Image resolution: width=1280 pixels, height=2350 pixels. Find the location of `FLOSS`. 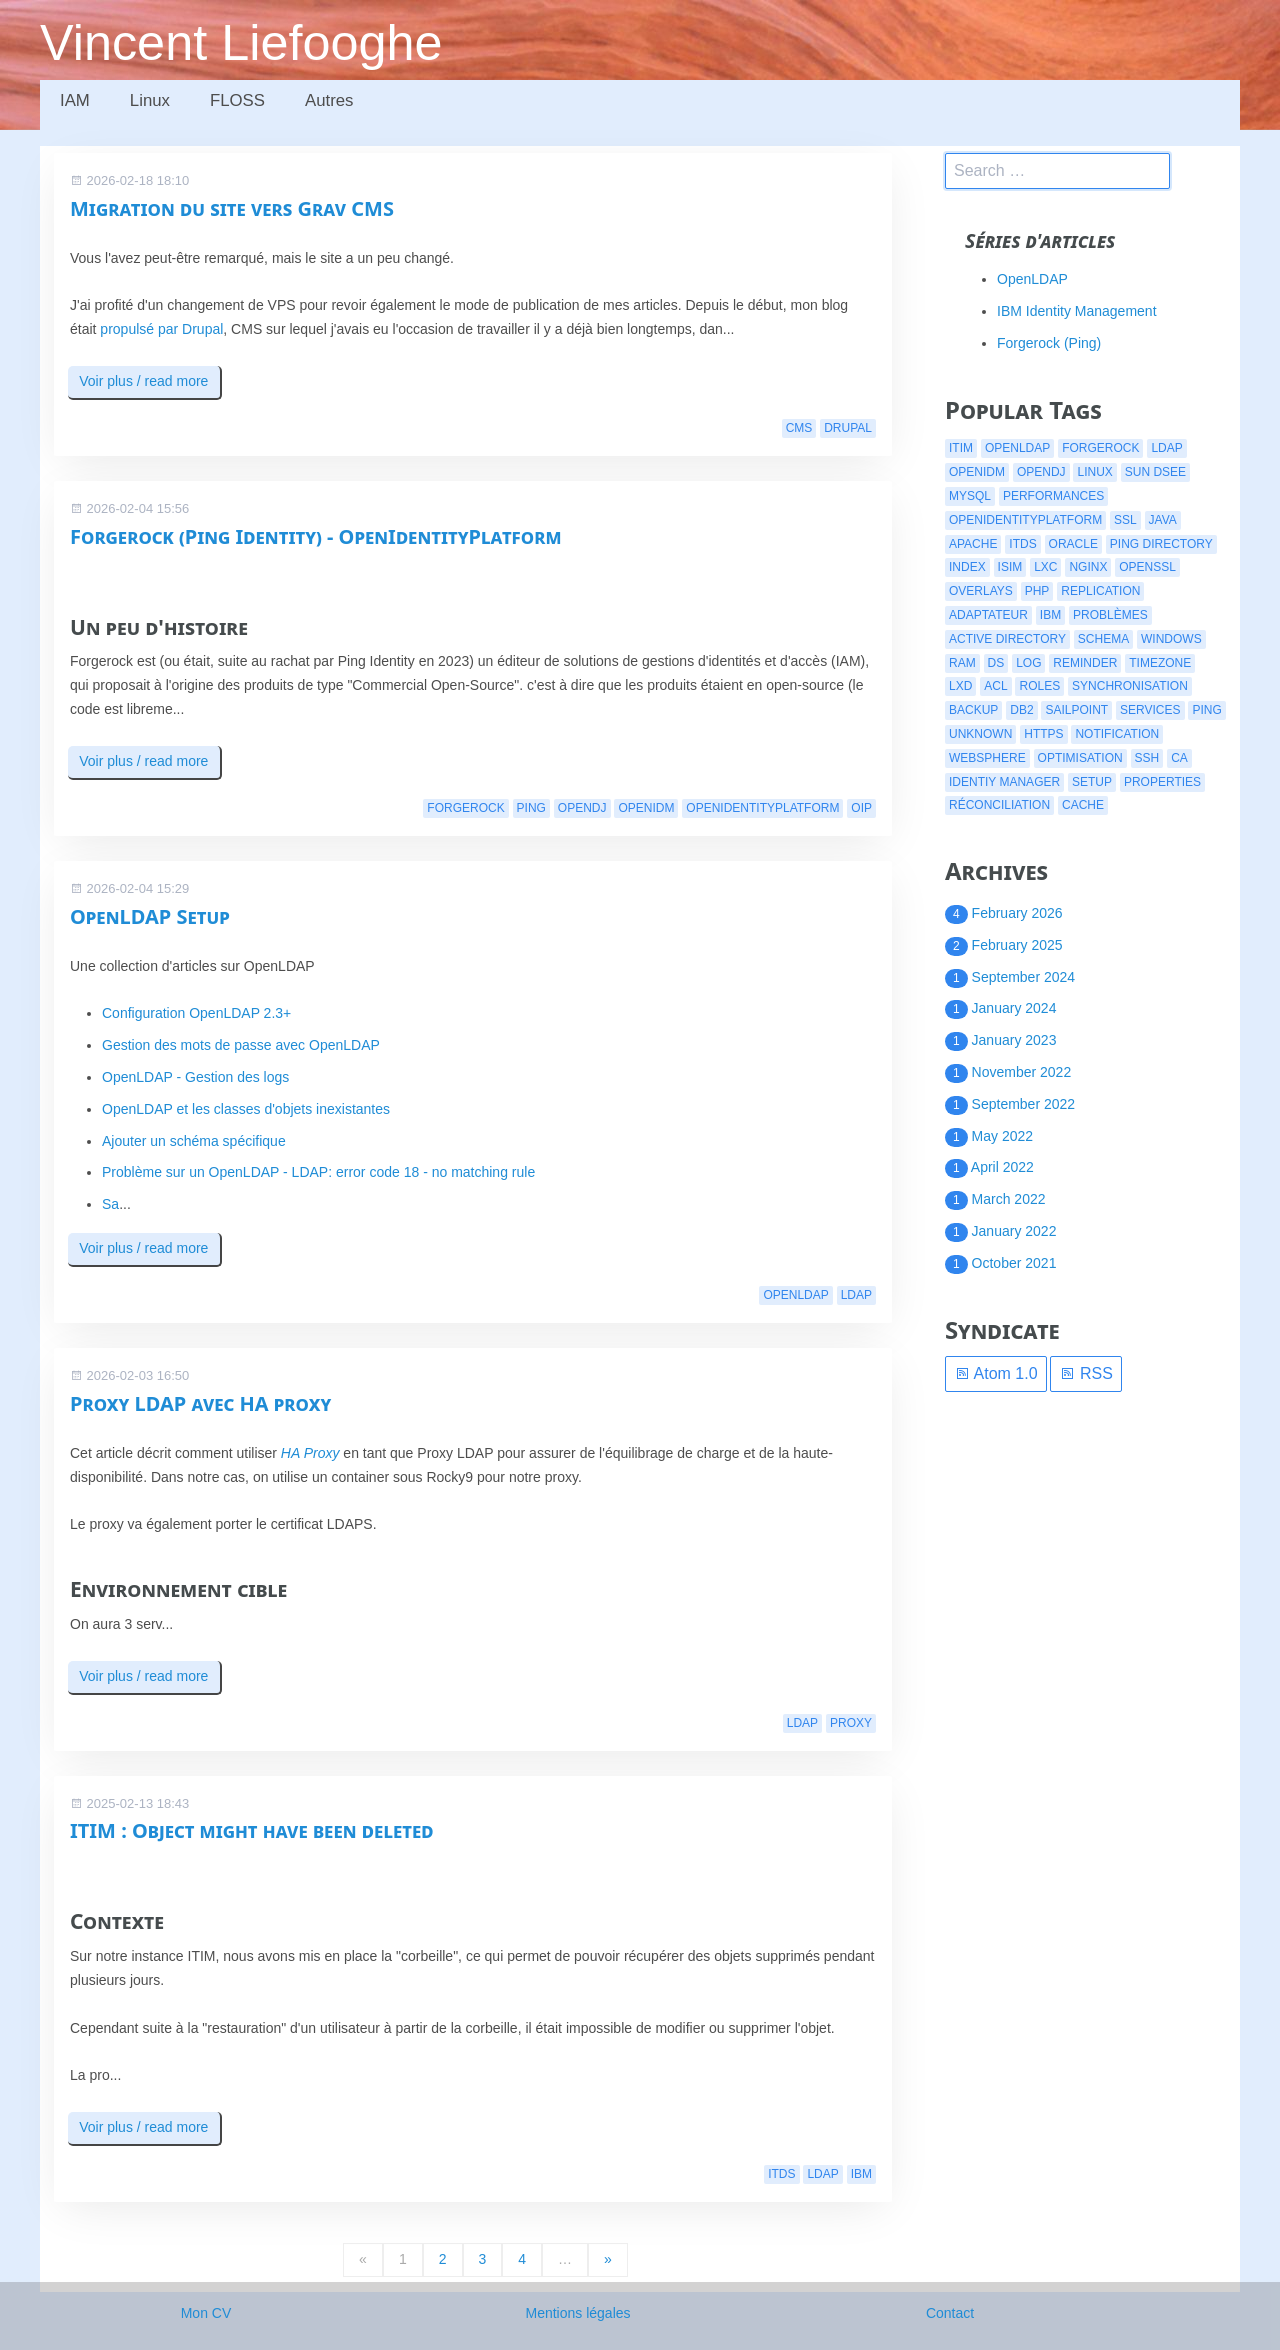

FLOSS is located at coordinates (237, 100).